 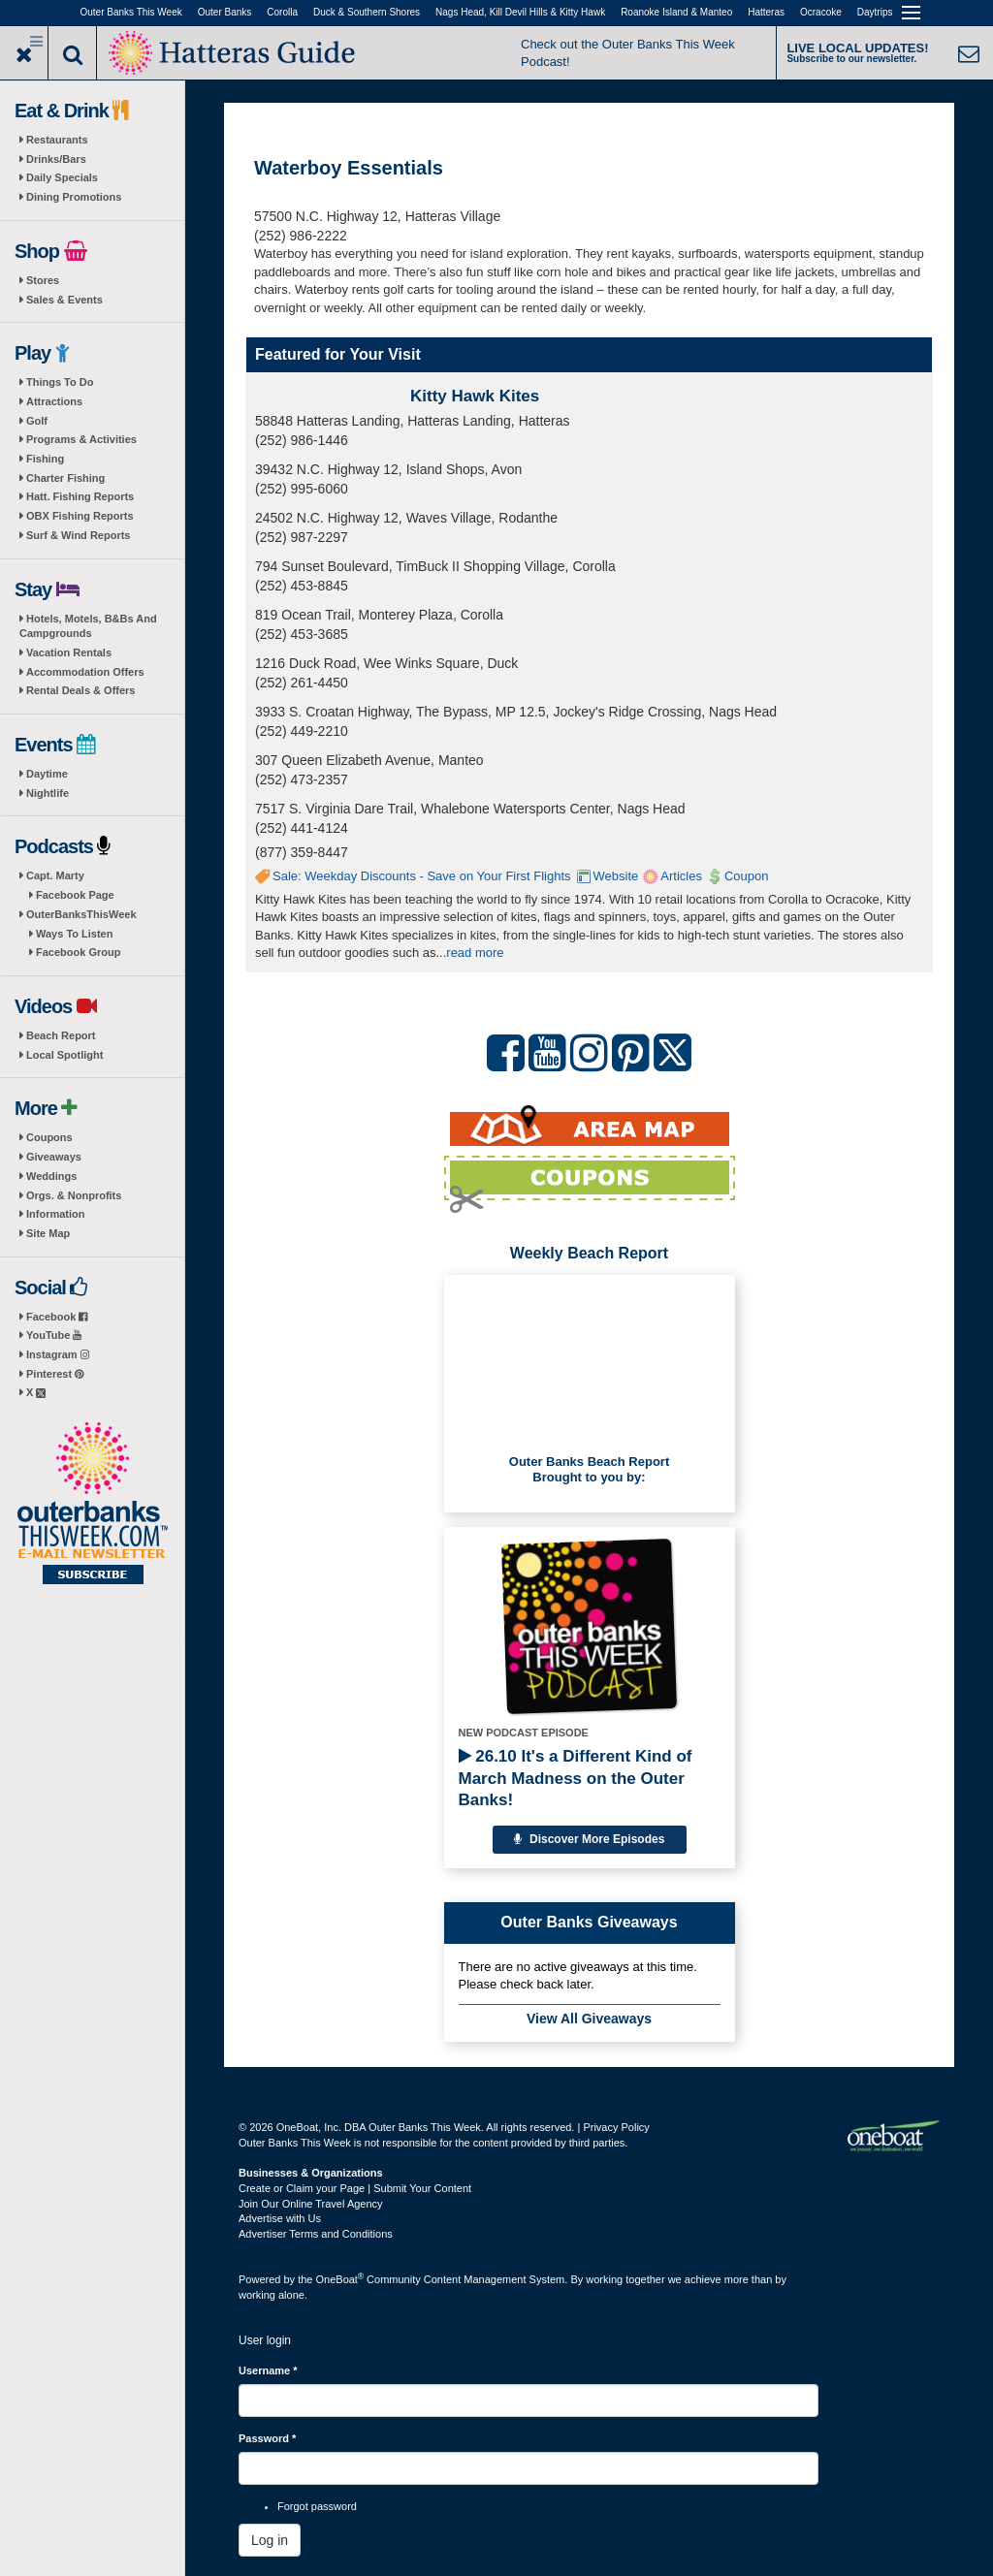 What do you see at coordinates (269, 2540) in the screenshot?
I see `Log in` at bounding box center [269, 2540].